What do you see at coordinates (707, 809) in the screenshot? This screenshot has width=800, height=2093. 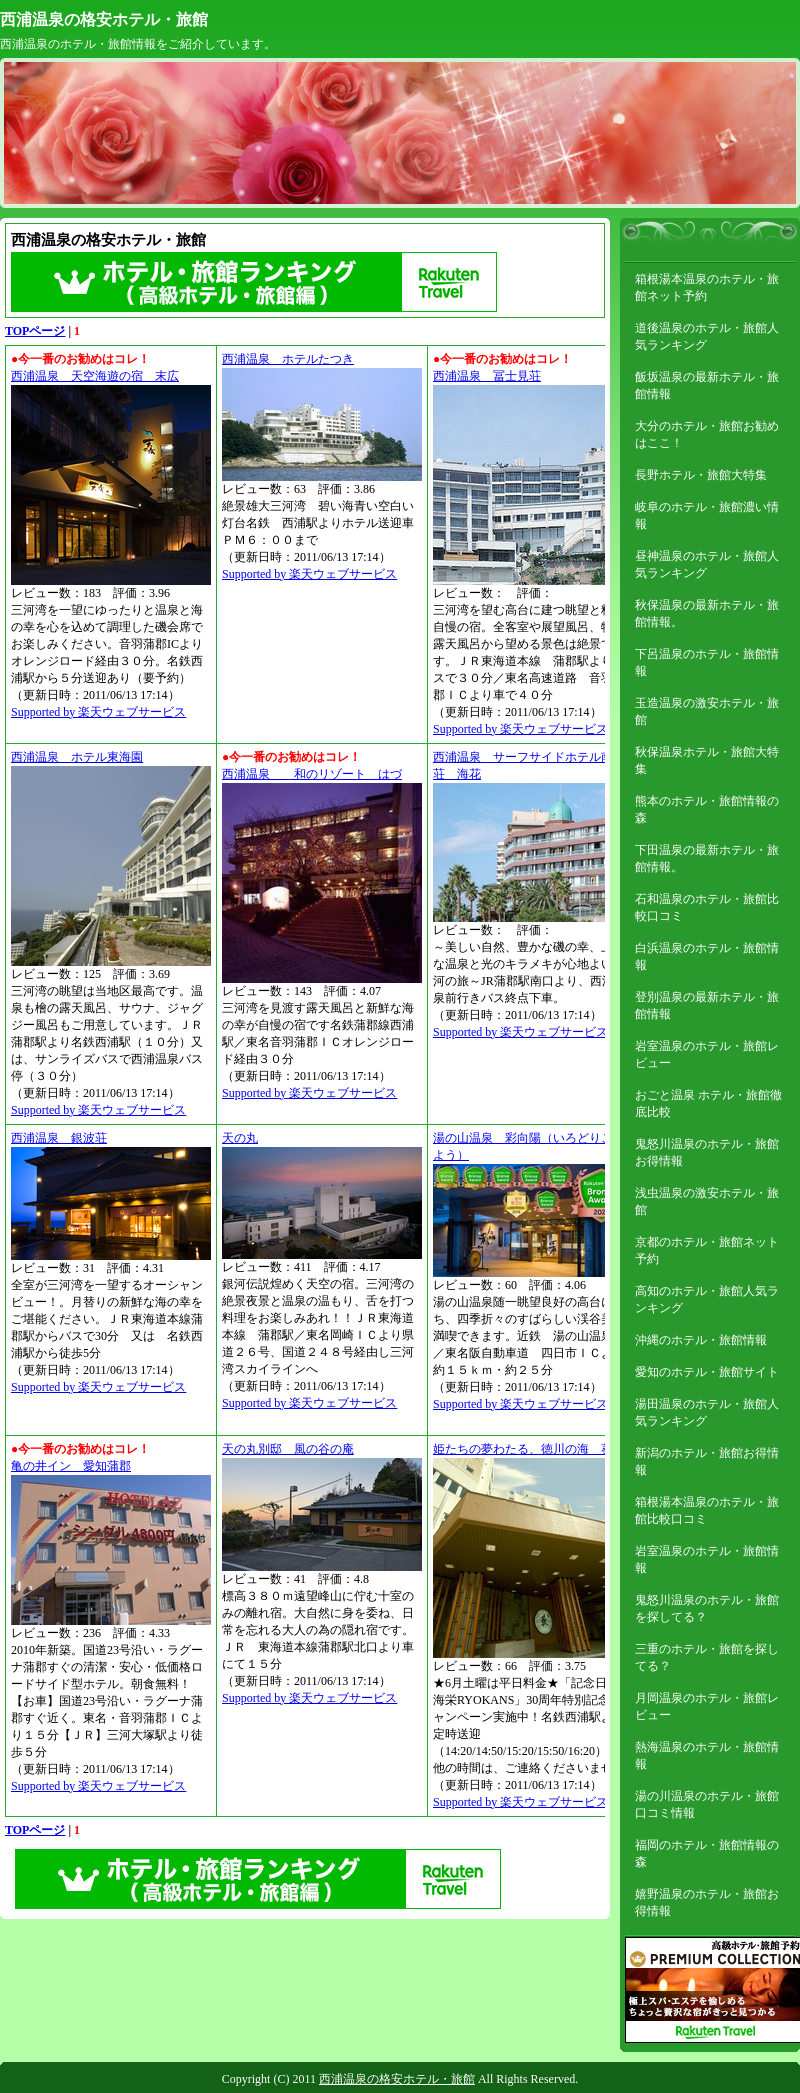 I see `熊本のホテル・旅館情報の森` at bounding box center [707, 809].